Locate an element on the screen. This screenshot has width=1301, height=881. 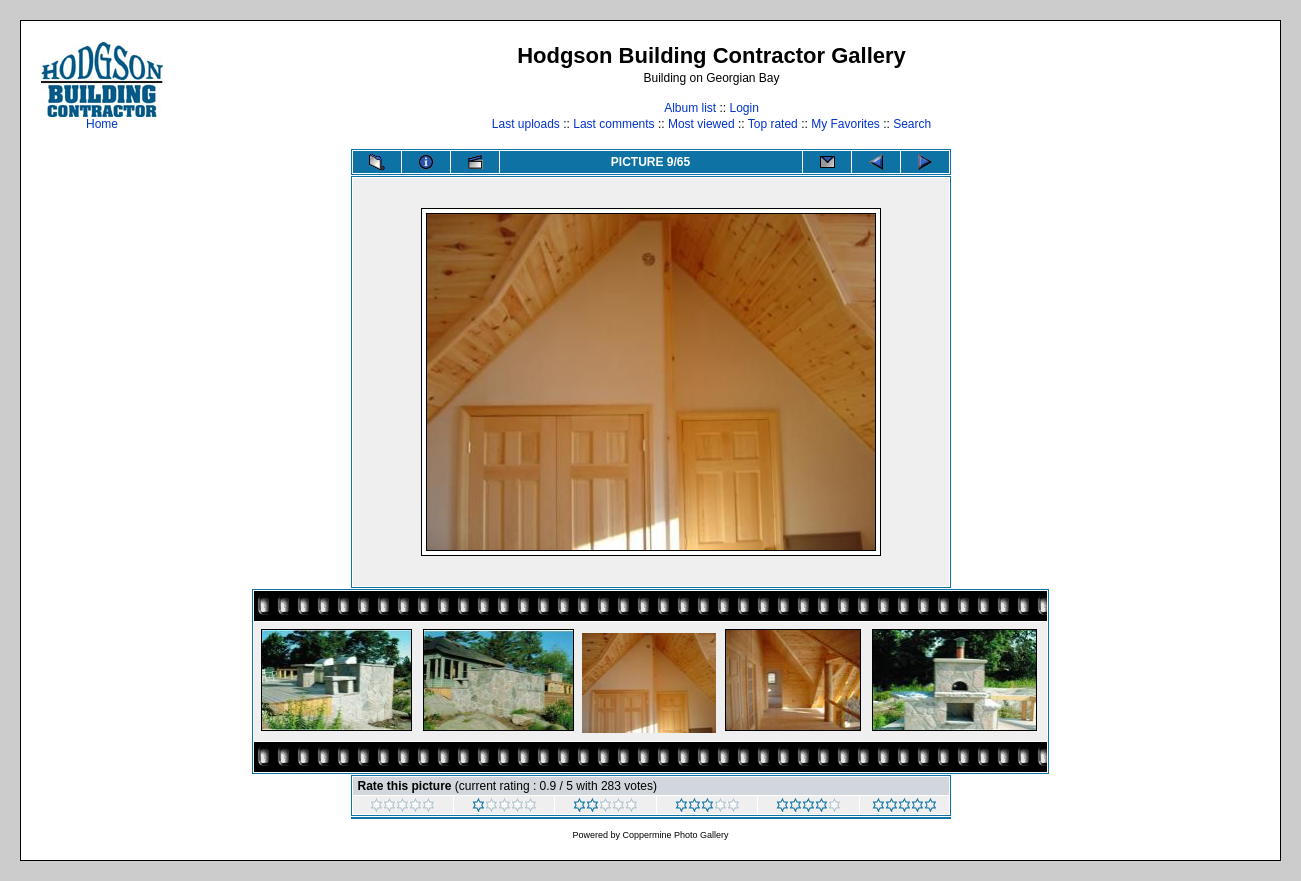
My Favorites is located at coordinates (845, 124).